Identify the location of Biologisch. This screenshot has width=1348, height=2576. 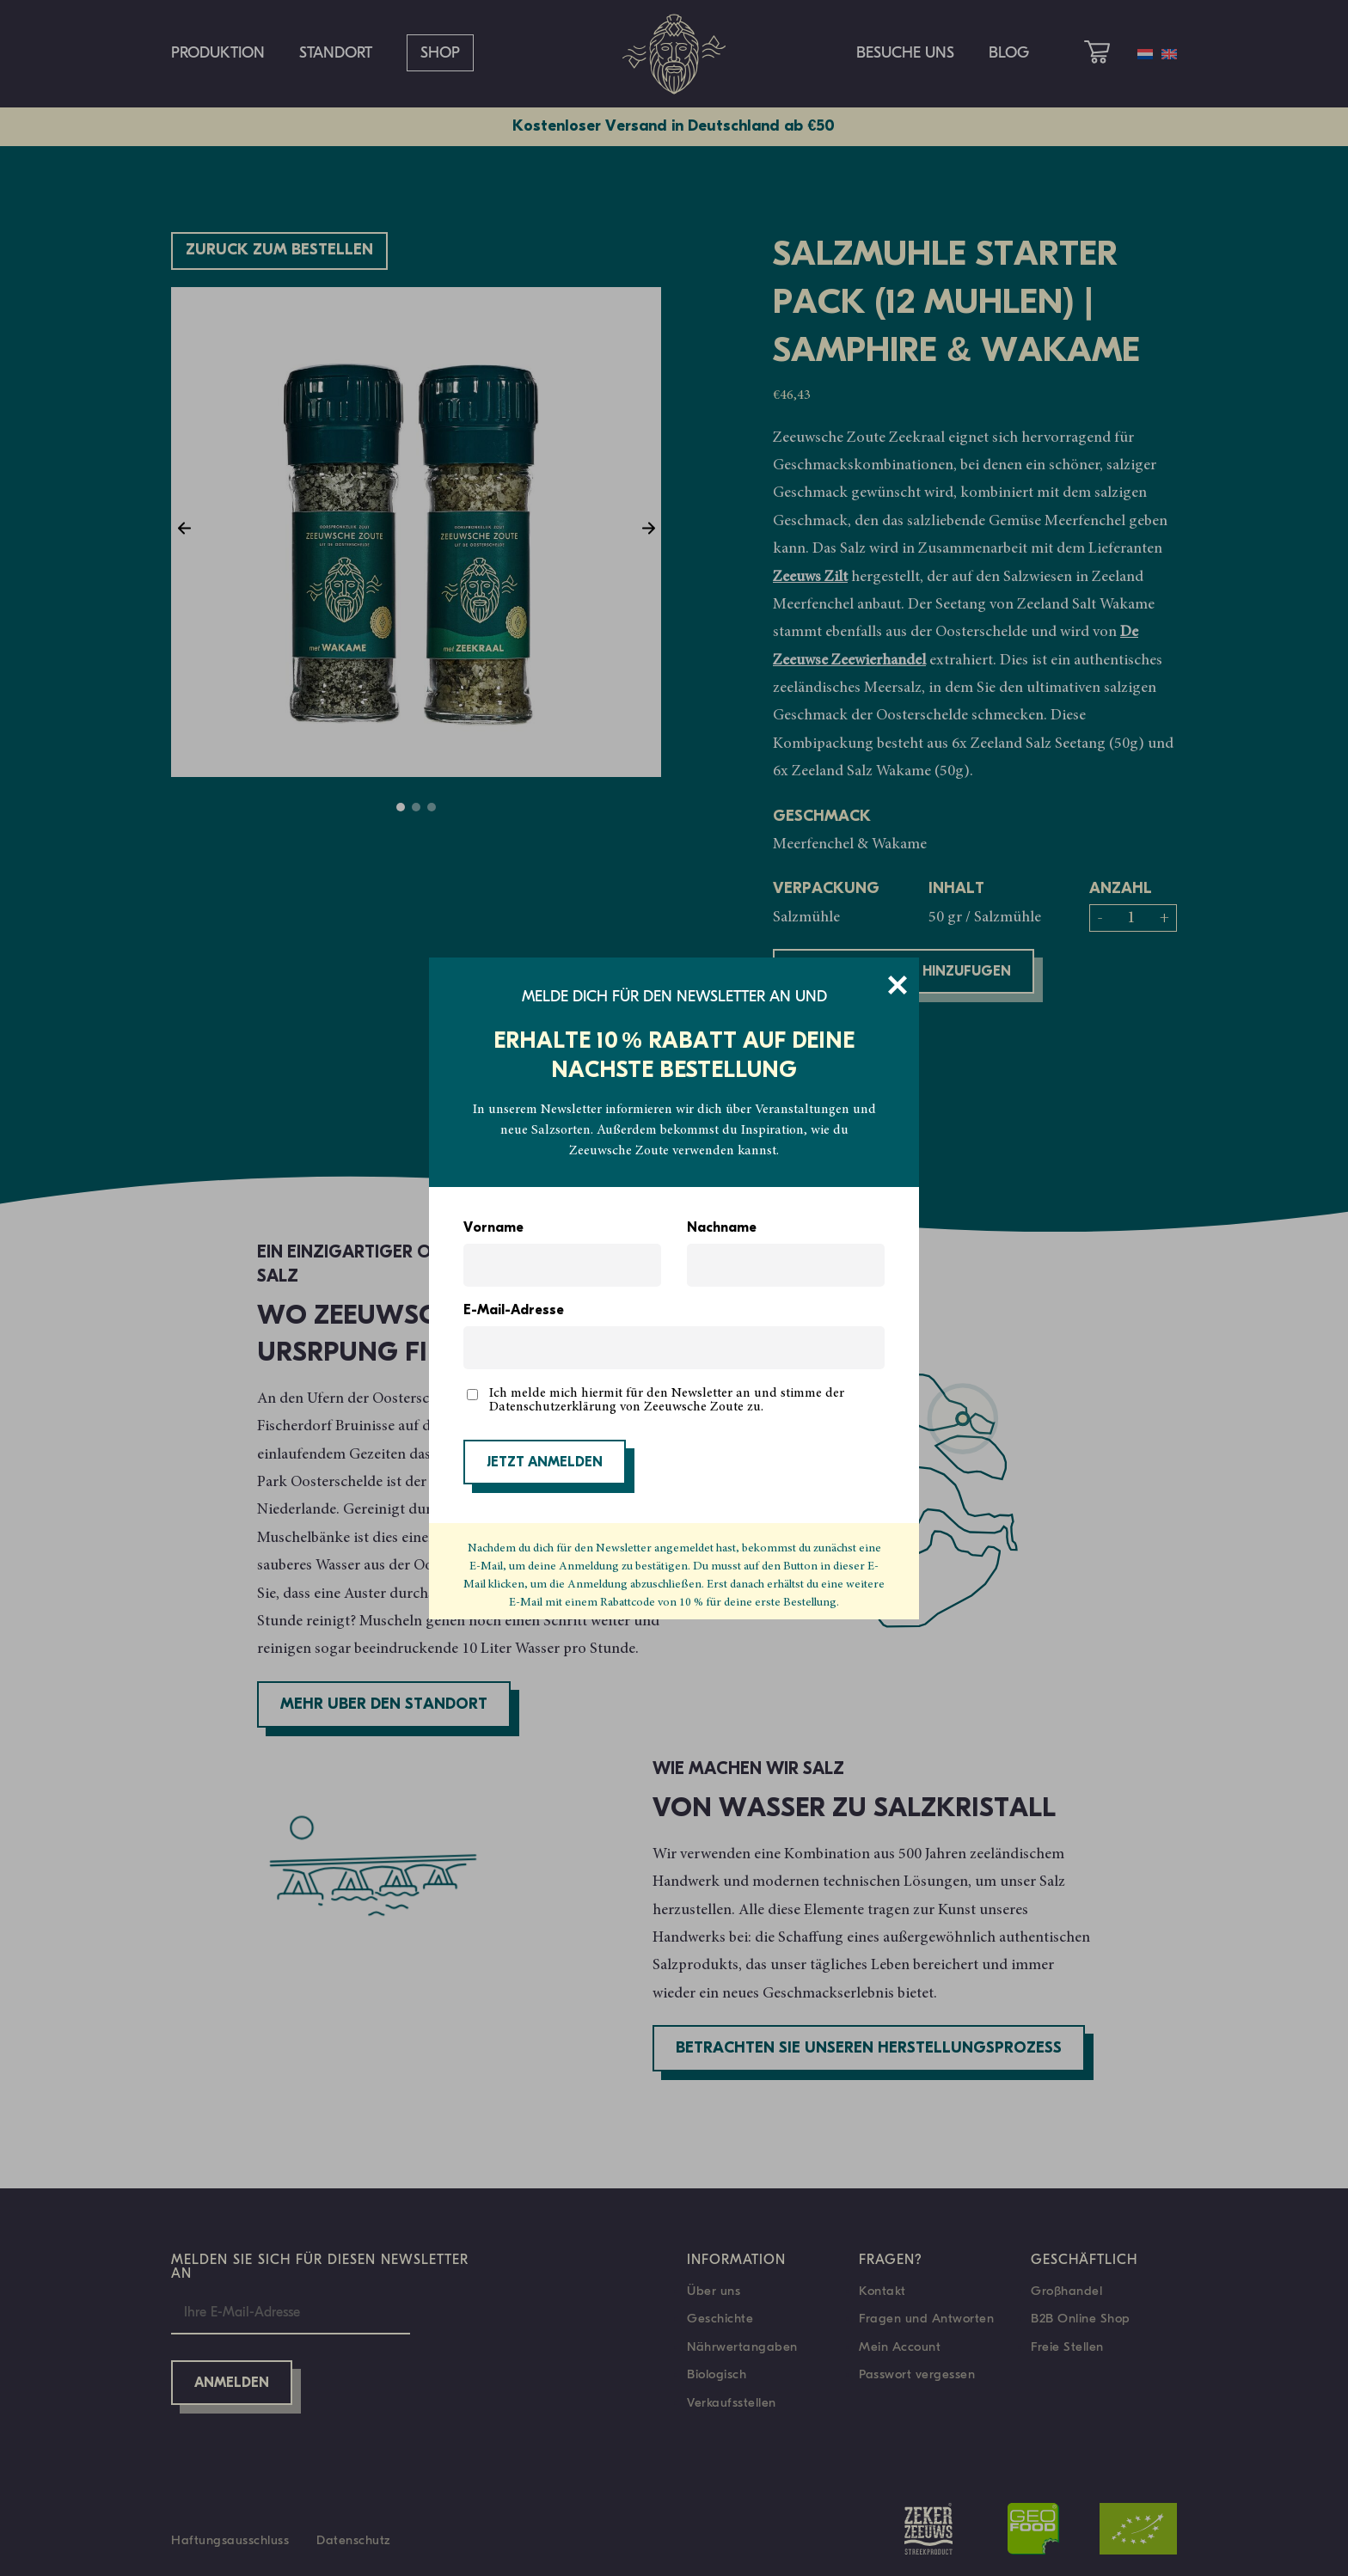
(716, 2374).